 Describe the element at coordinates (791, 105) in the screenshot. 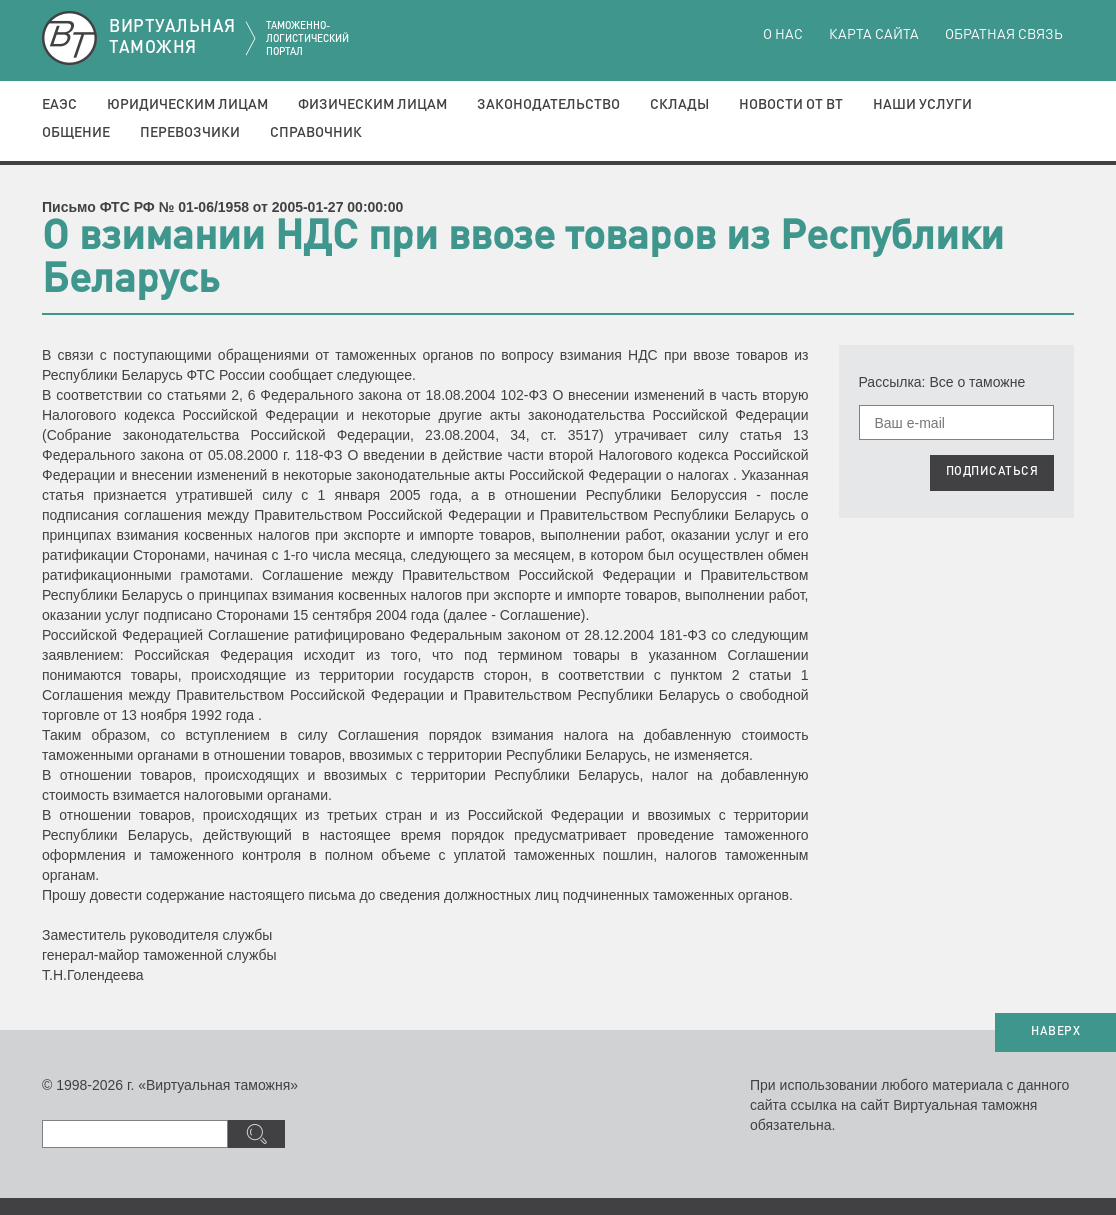

I see `Новости от ВТ` at that location.